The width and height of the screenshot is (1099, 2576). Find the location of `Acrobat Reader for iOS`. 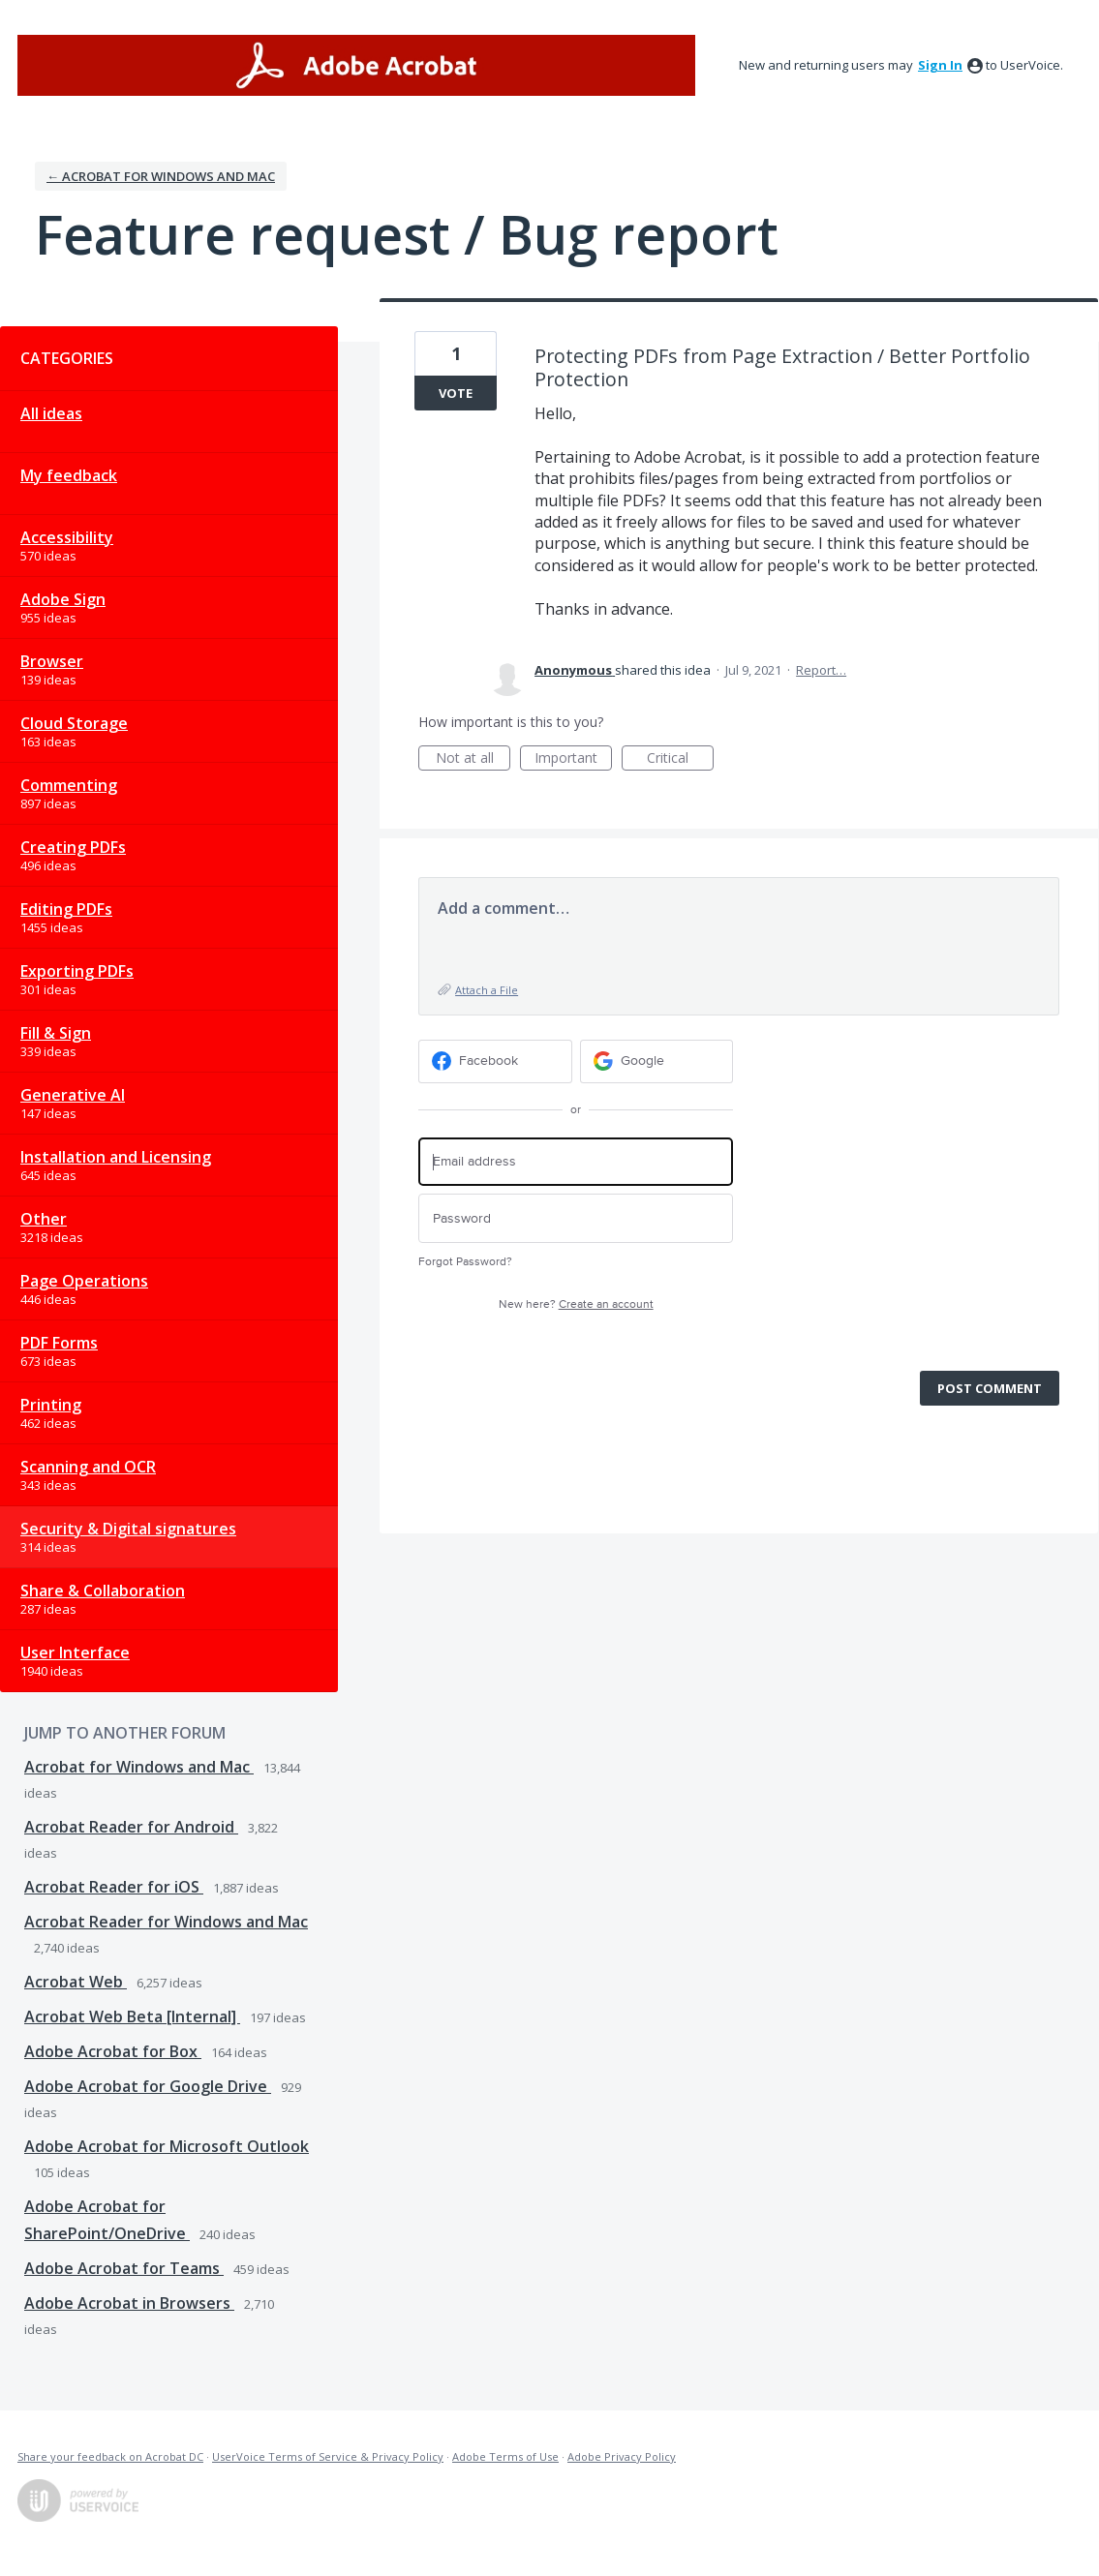

Acrobat Reader for iOS is located at coordinates (113, 1886).